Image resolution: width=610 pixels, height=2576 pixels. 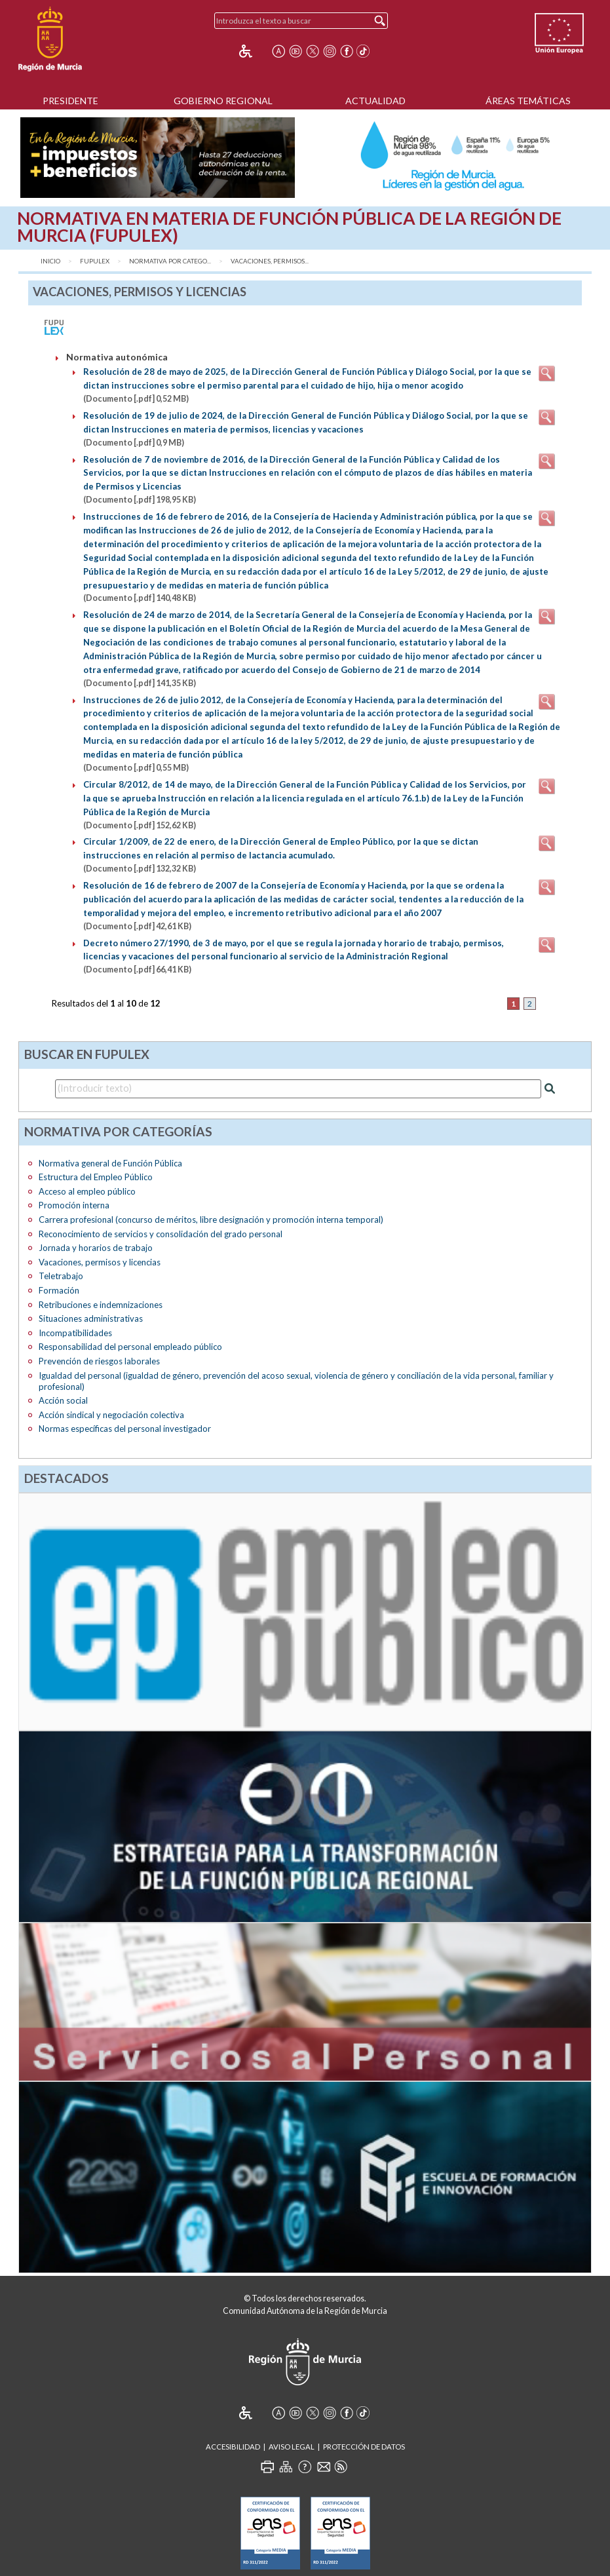 I want to click on Presidente, so click(x=70, y=100).